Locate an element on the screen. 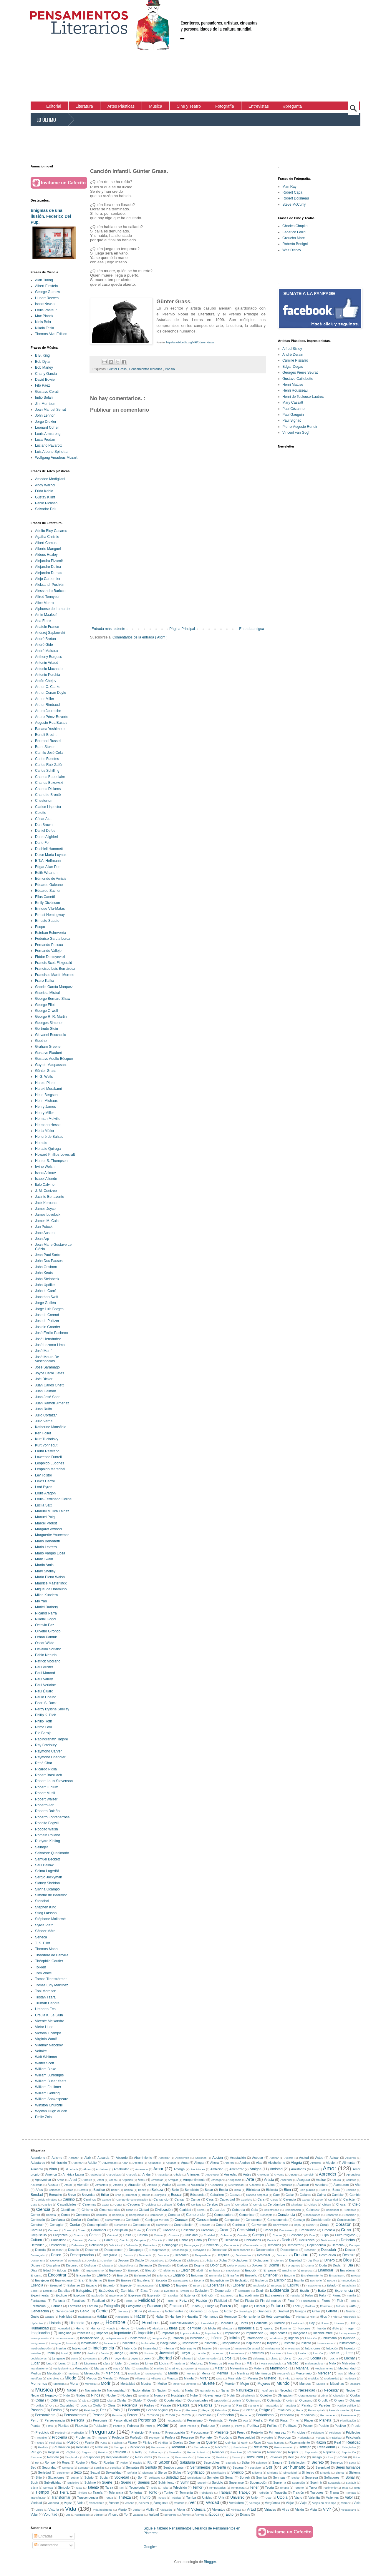  Democracia is located at coordinates (231, 2245).